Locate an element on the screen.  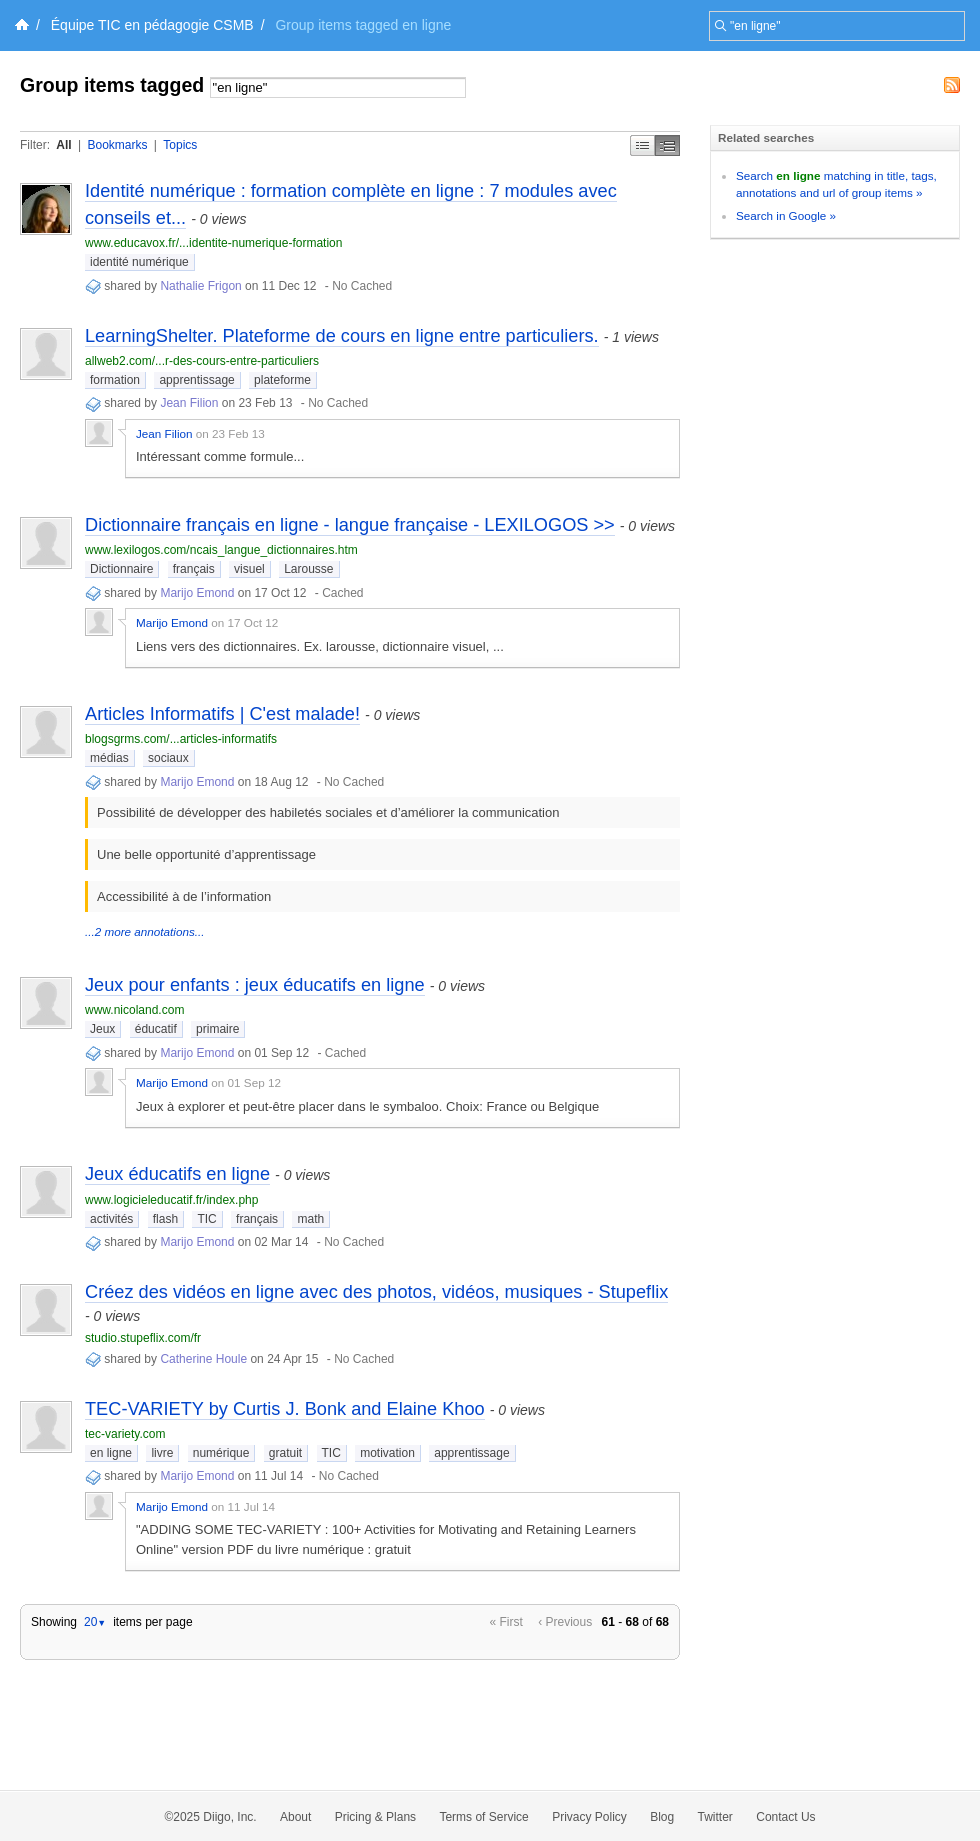
plateforme is located at coordinates (282, 380).